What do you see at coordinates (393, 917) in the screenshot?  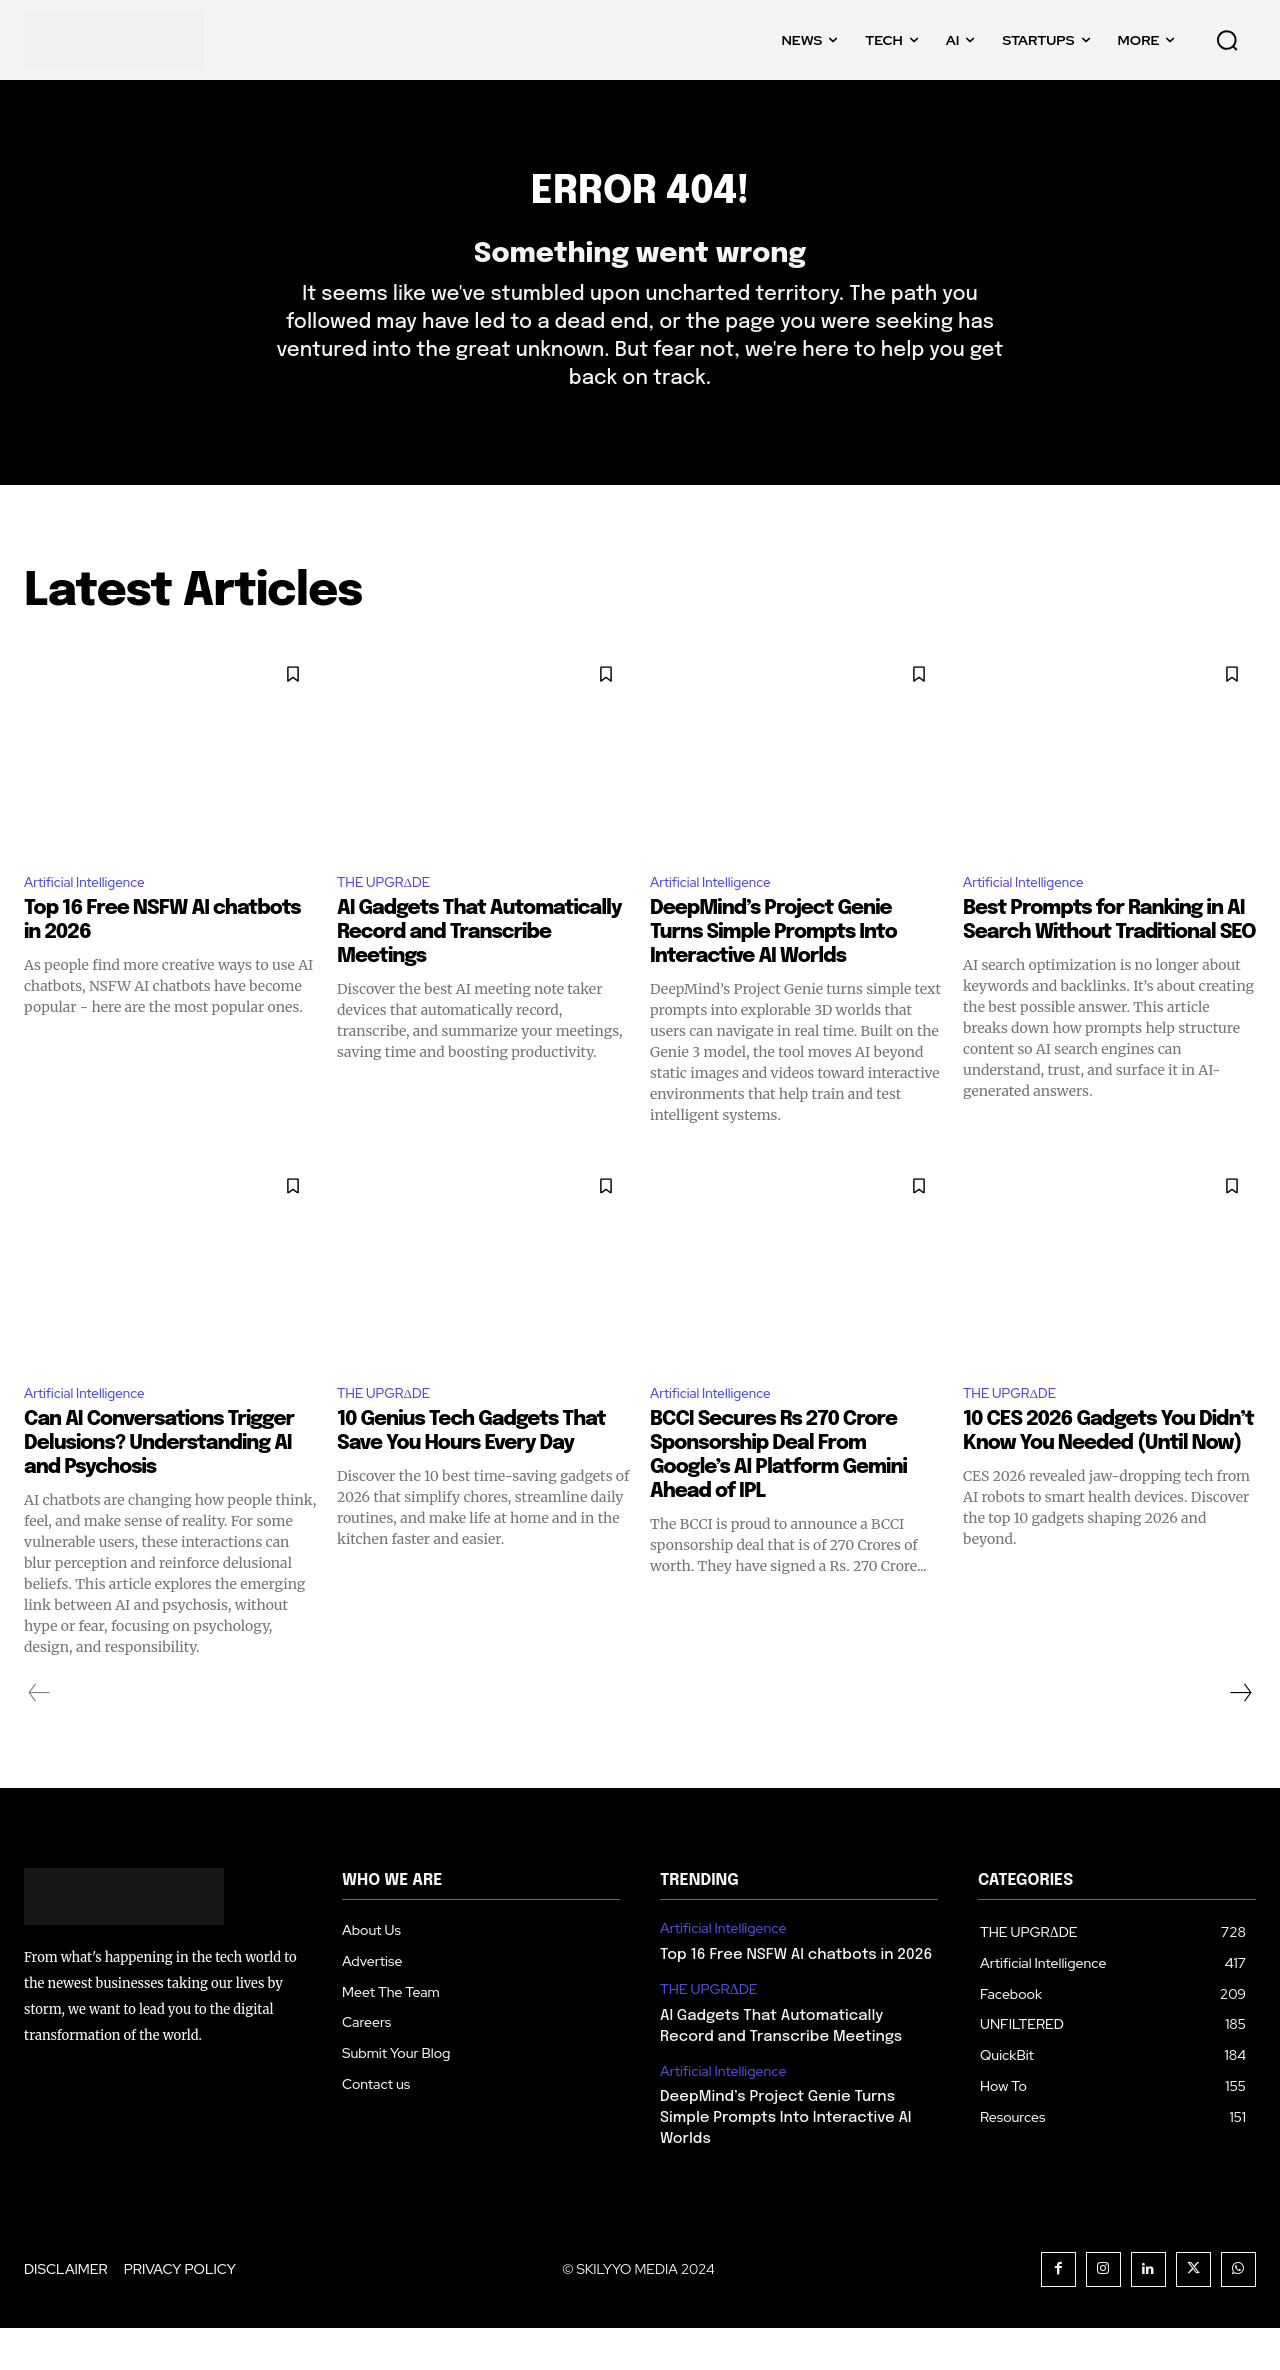 I see `THE UPGRΔDE` at bounding box center [393, 917].